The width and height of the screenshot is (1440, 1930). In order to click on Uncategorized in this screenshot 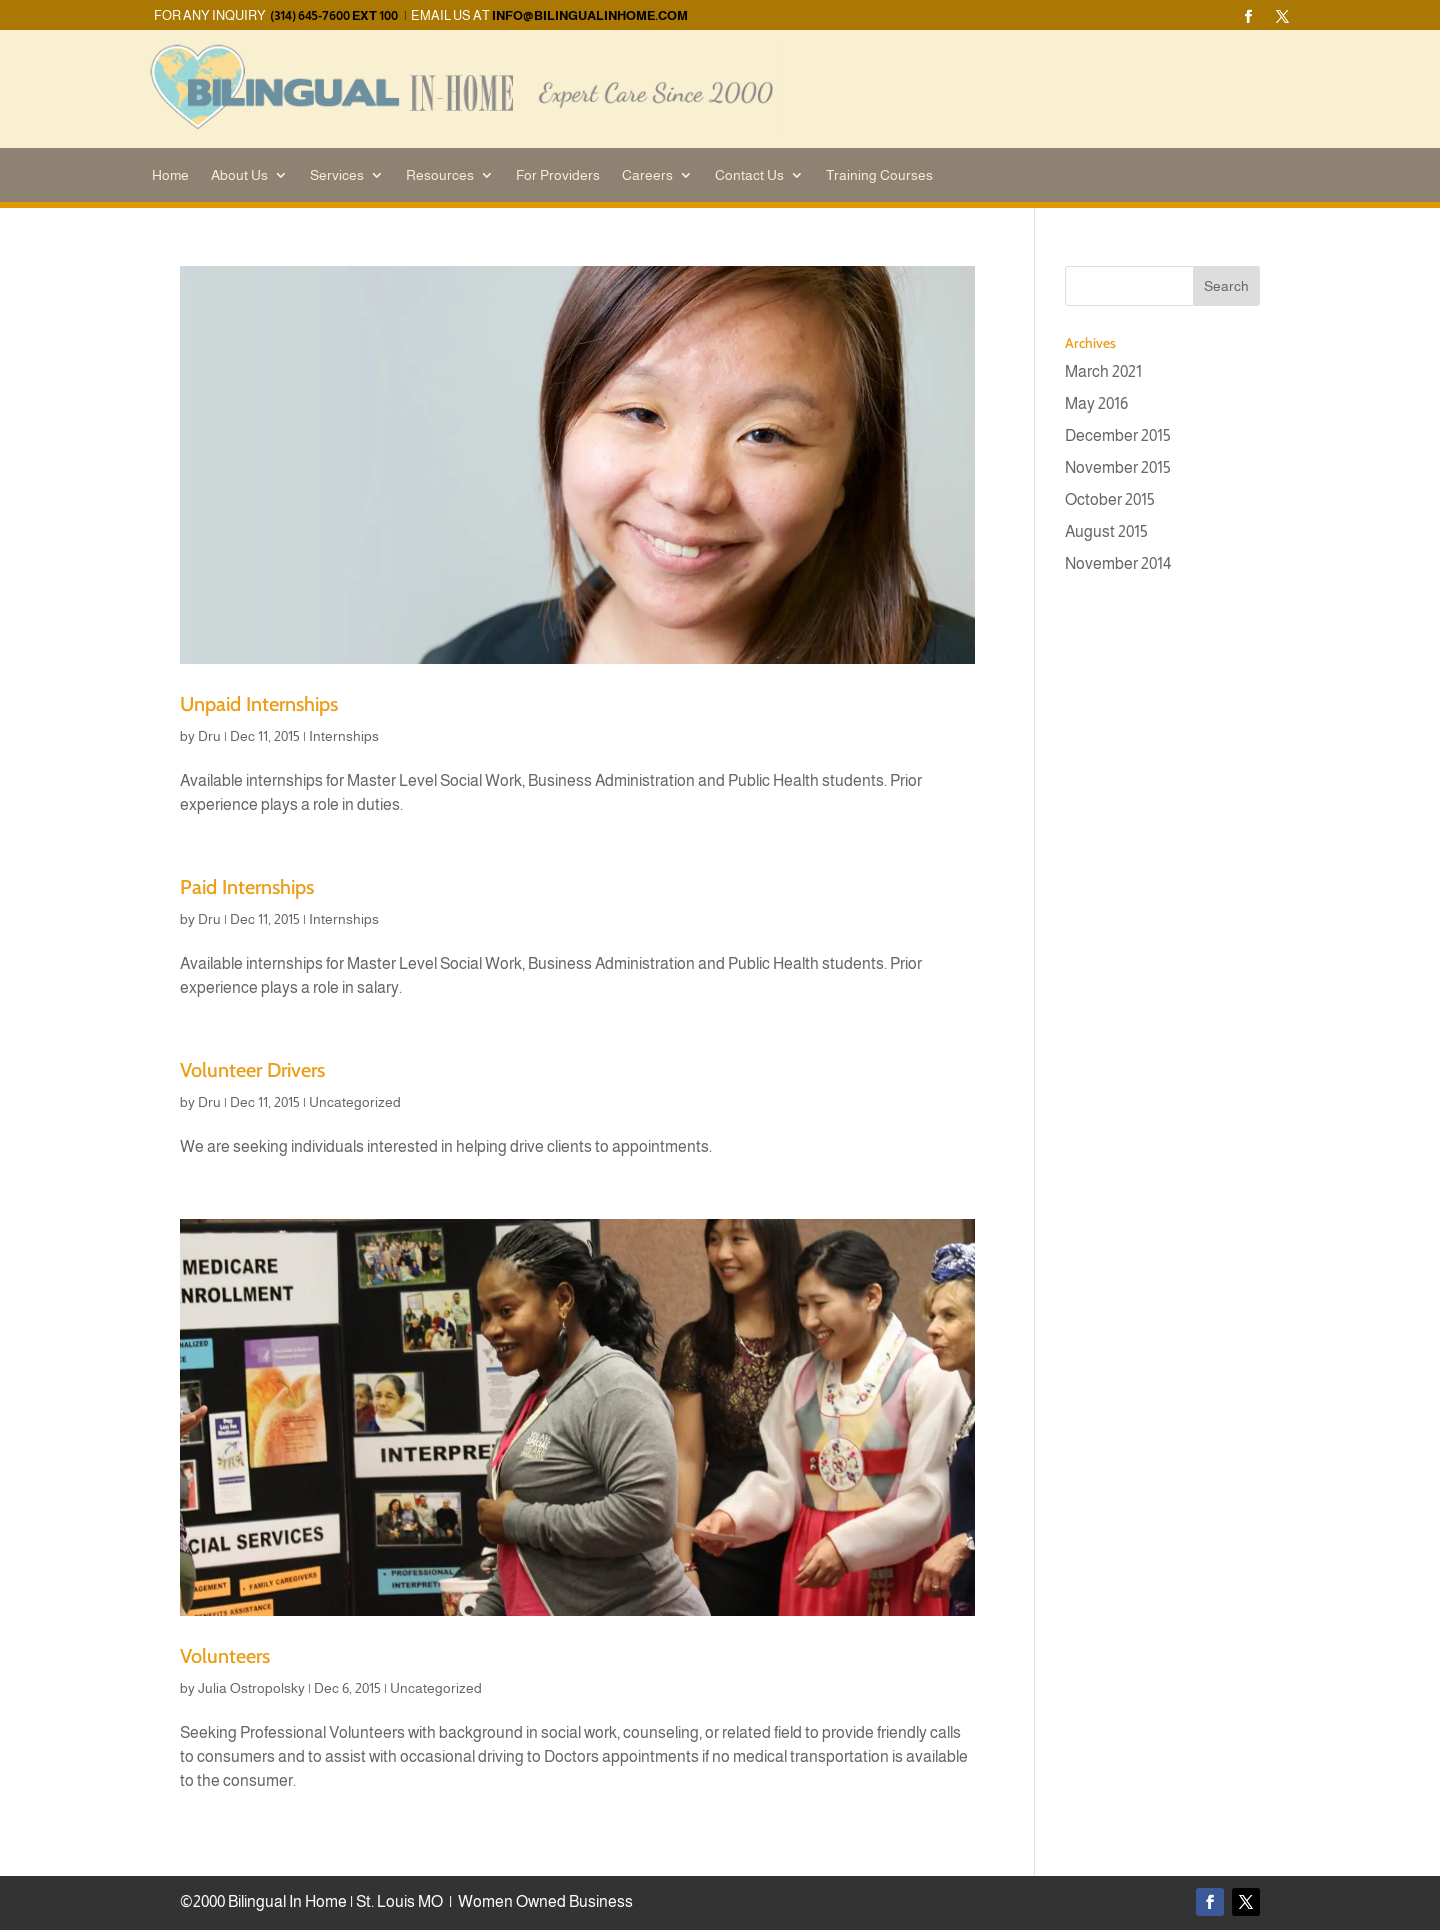, I will do `click(355, 1102)`.